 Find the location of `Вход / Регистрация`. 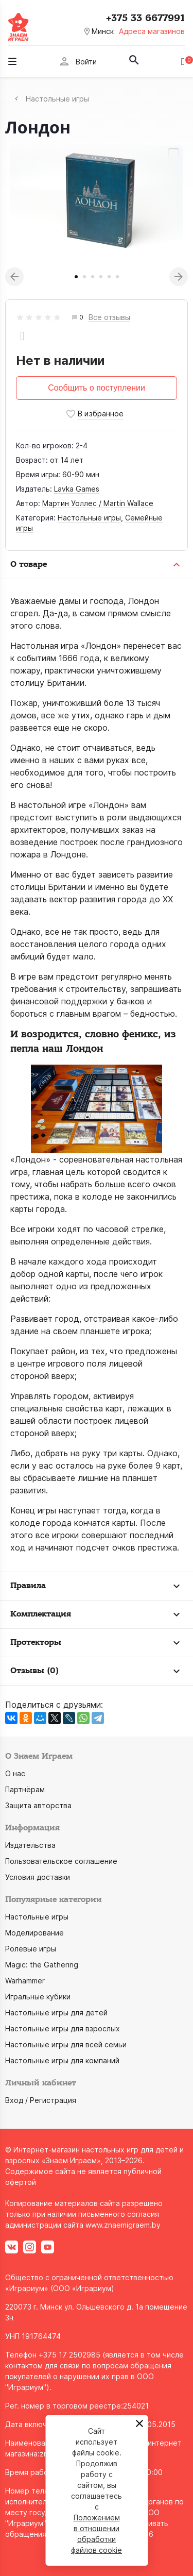

Вход / Регистрация is located at coordinates (40, 2100).